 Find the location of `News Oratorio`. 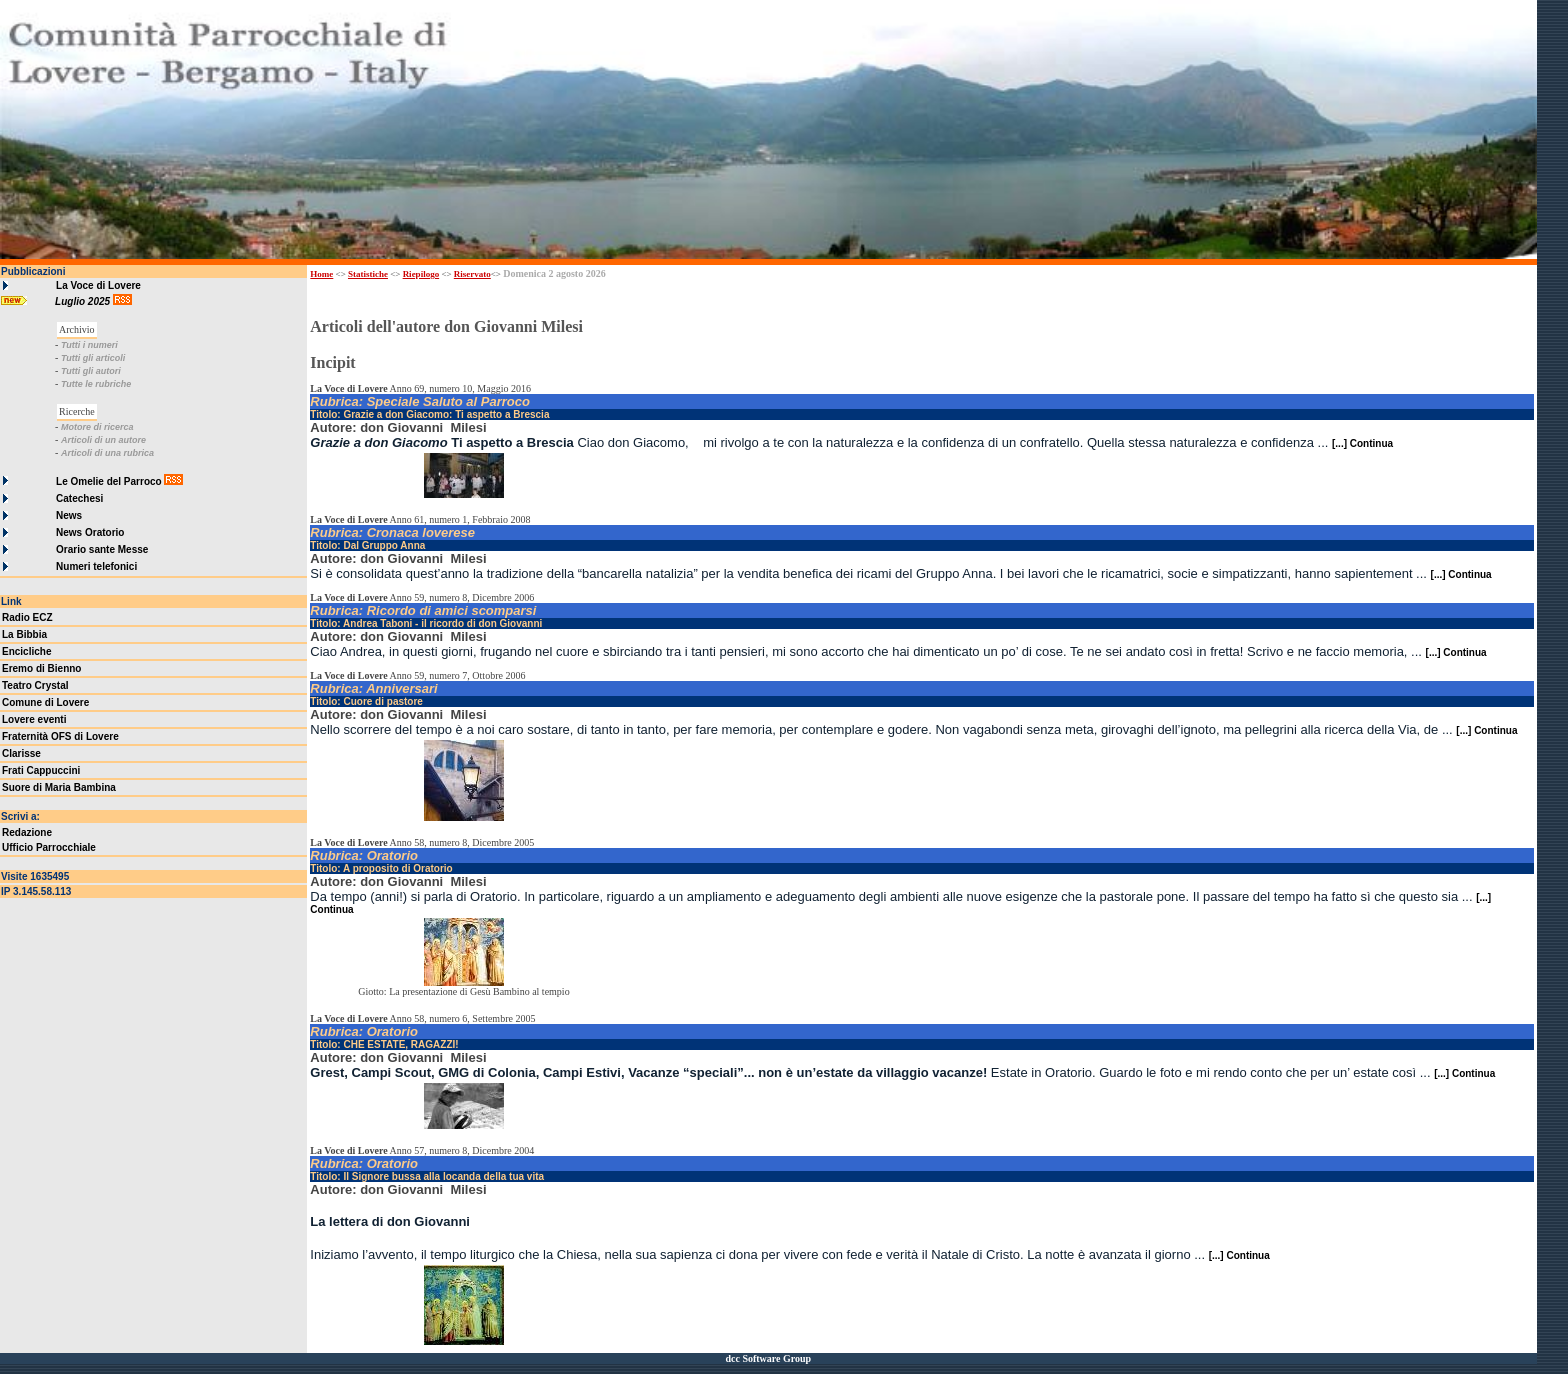

News Oratorio is located at coordinates (90, 532).